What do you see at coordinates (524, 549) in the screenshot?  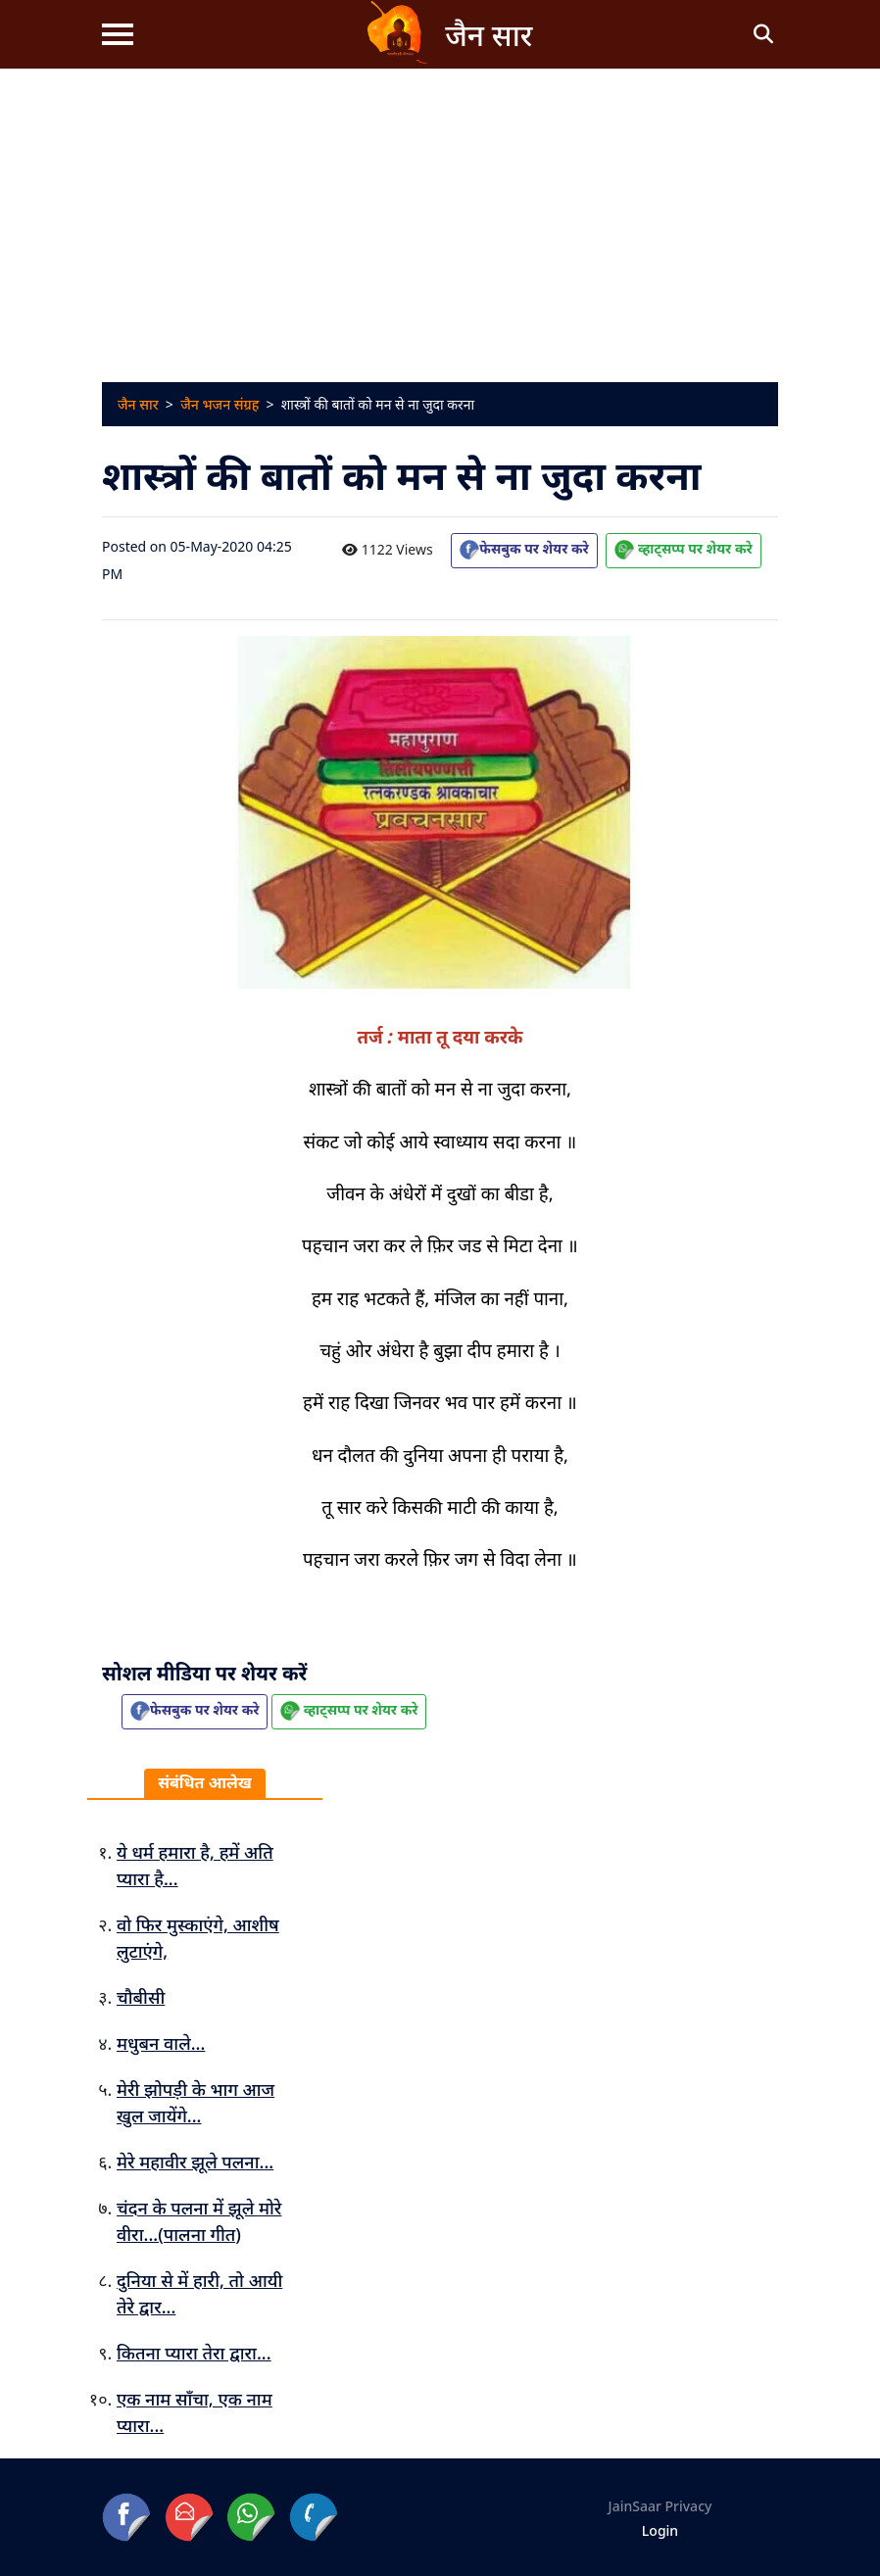 I see `फेसबुक पर शेयर करे` at bounding box center [524, 549].